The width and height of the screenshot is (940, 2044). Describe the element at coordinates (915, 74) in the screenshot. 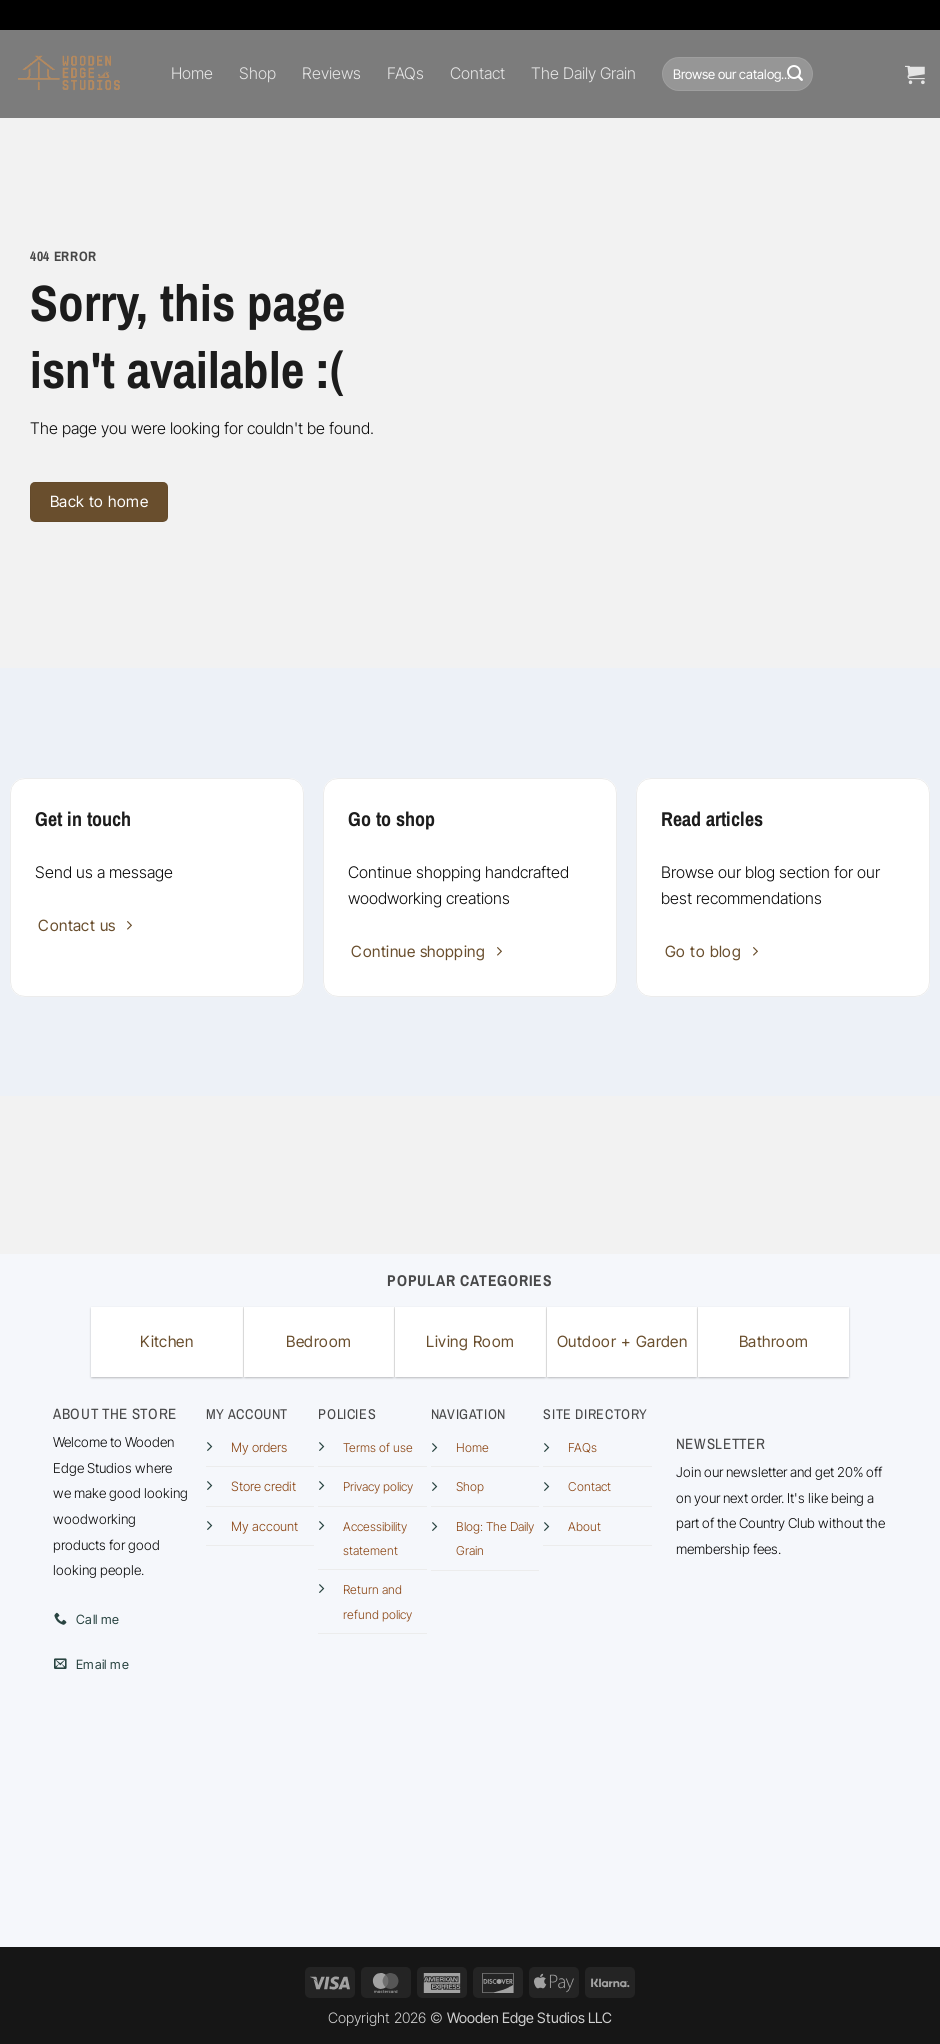

I see `[button]` at that location.